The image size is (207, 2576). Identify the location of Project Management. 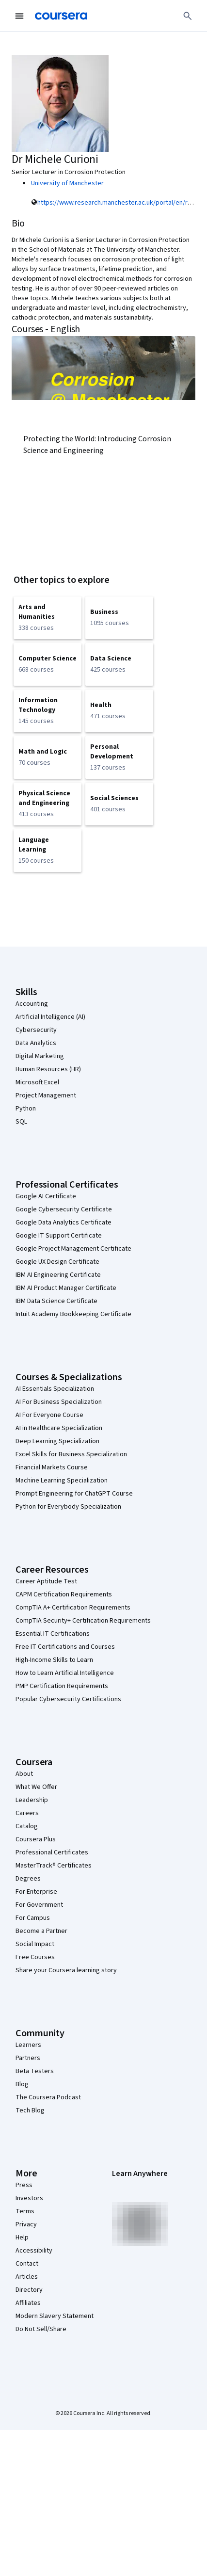
(46, 1095).